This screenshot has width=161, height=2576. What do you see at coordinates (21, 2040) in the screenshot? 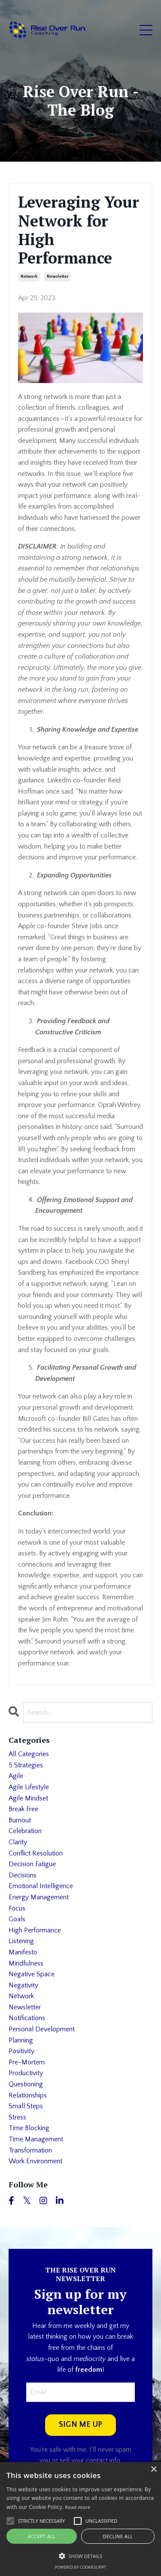
I see `planning` at bounding box center [21, 2040].